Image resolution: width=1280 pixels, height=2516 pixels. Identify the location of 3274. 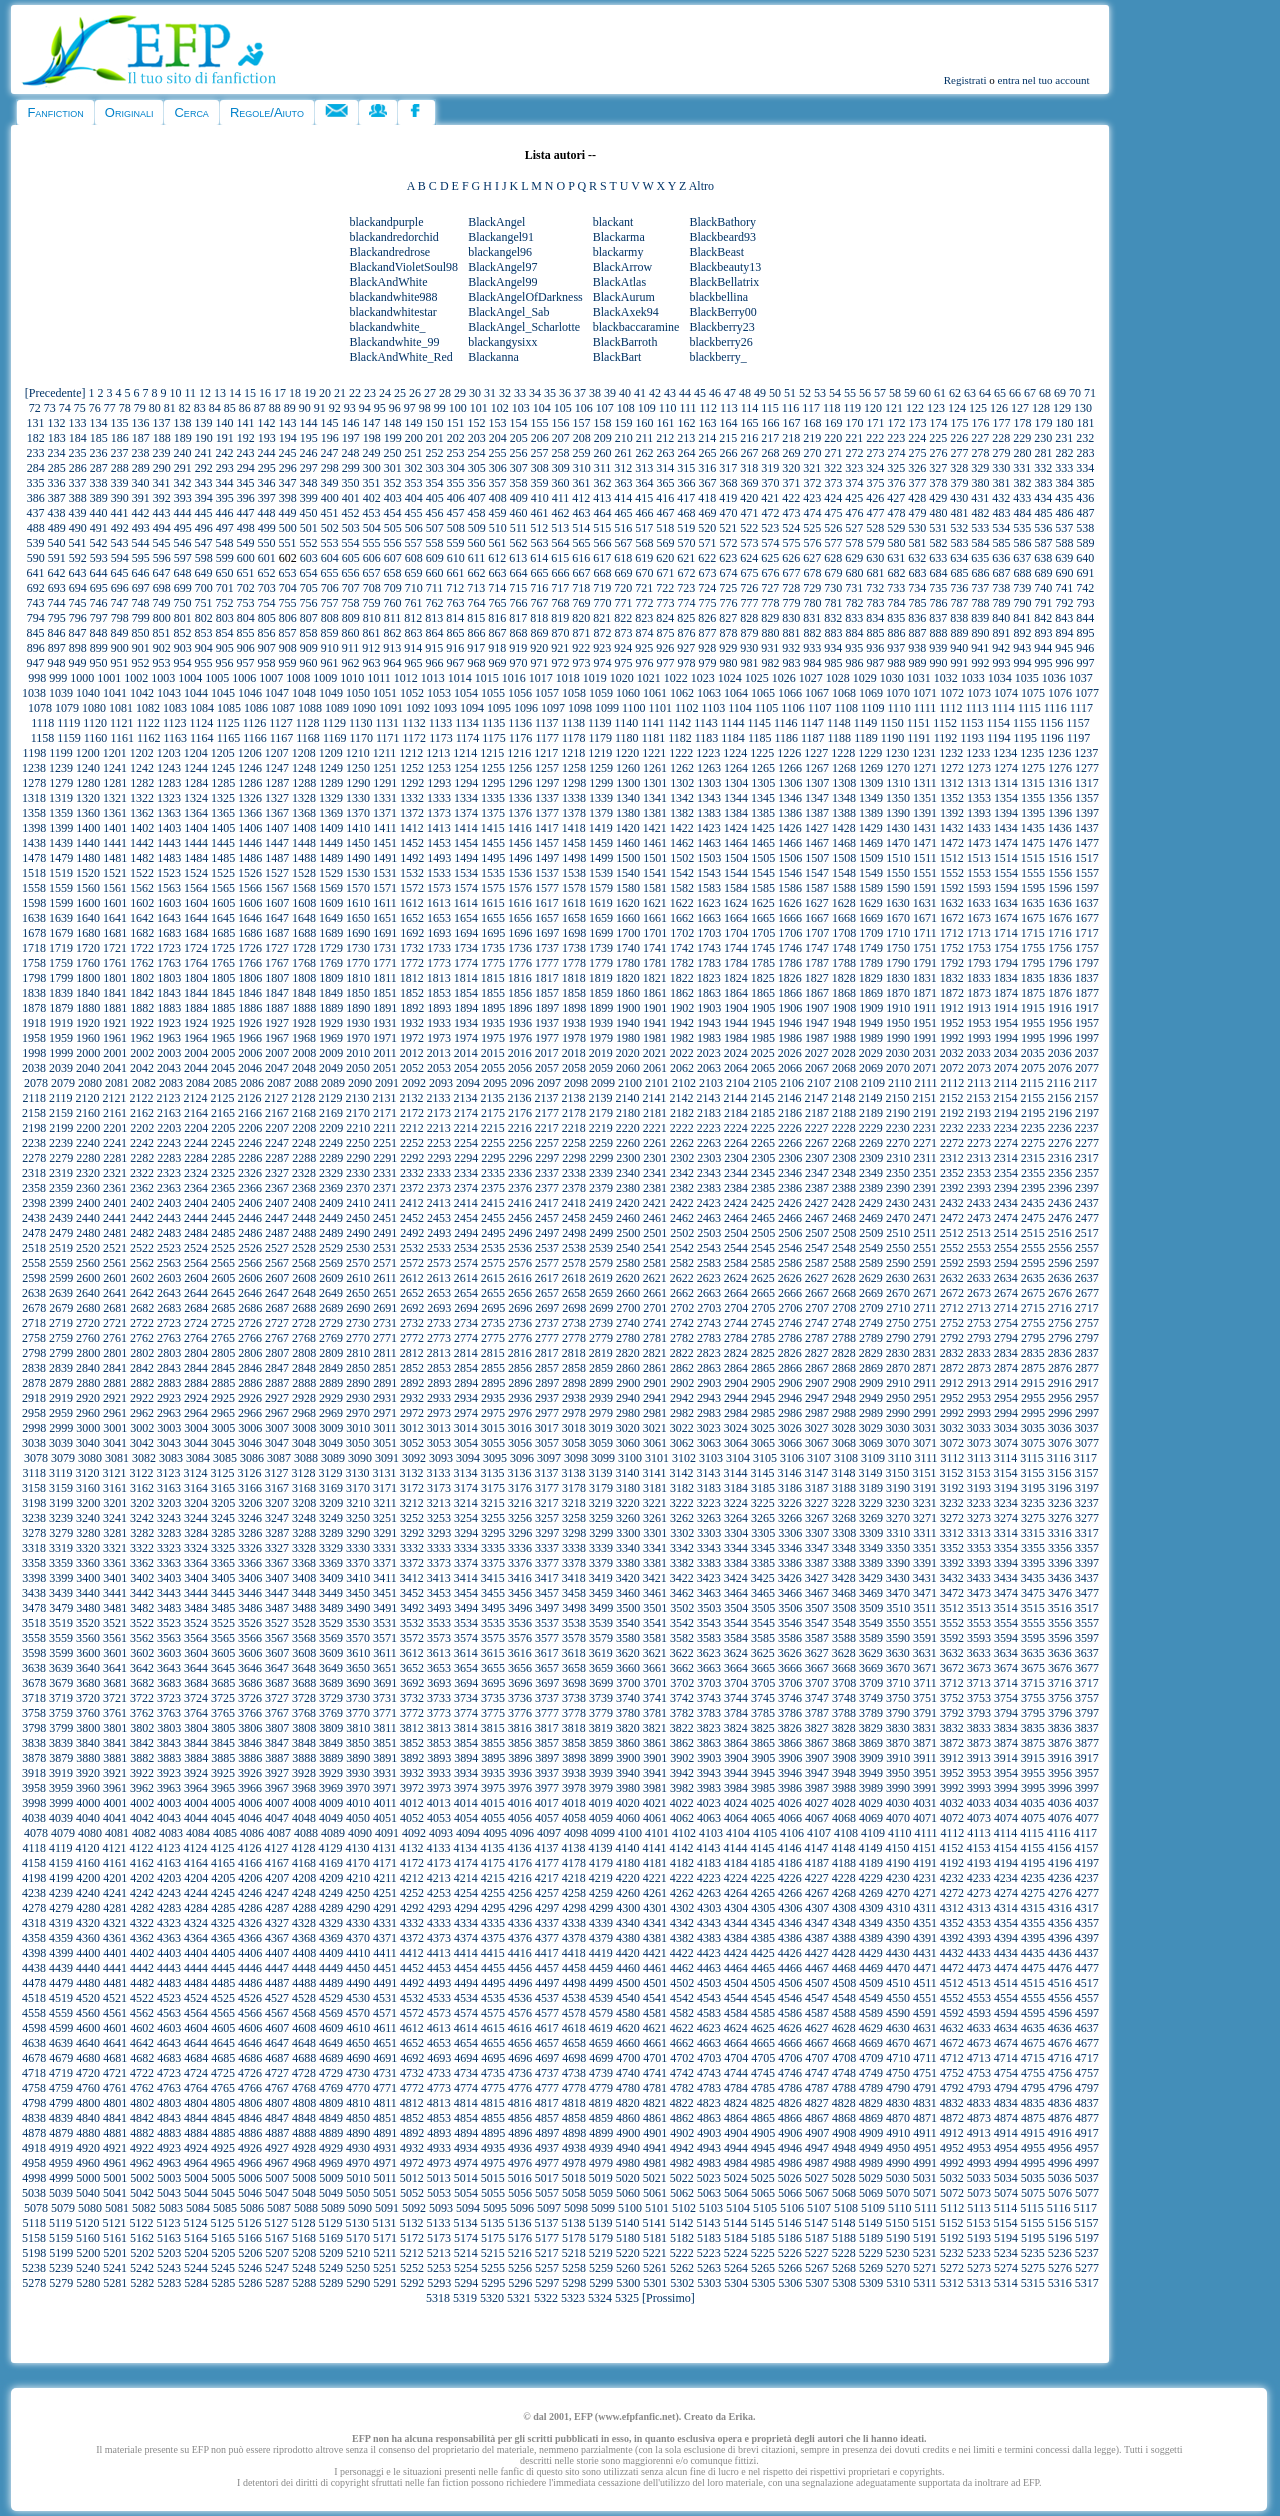
(1006, 1518).